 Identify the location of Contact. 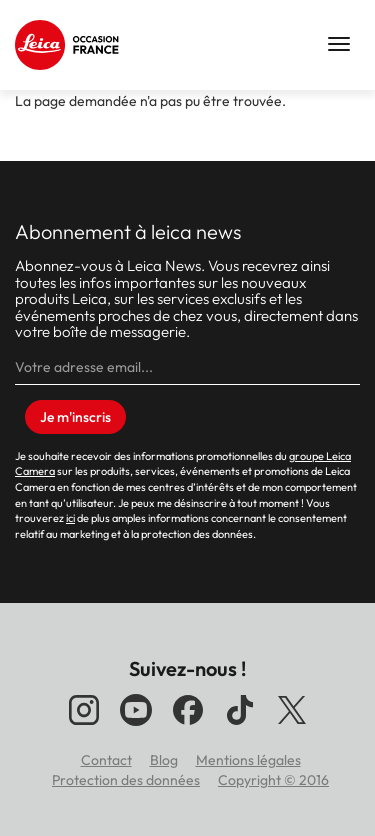
(106, 760).